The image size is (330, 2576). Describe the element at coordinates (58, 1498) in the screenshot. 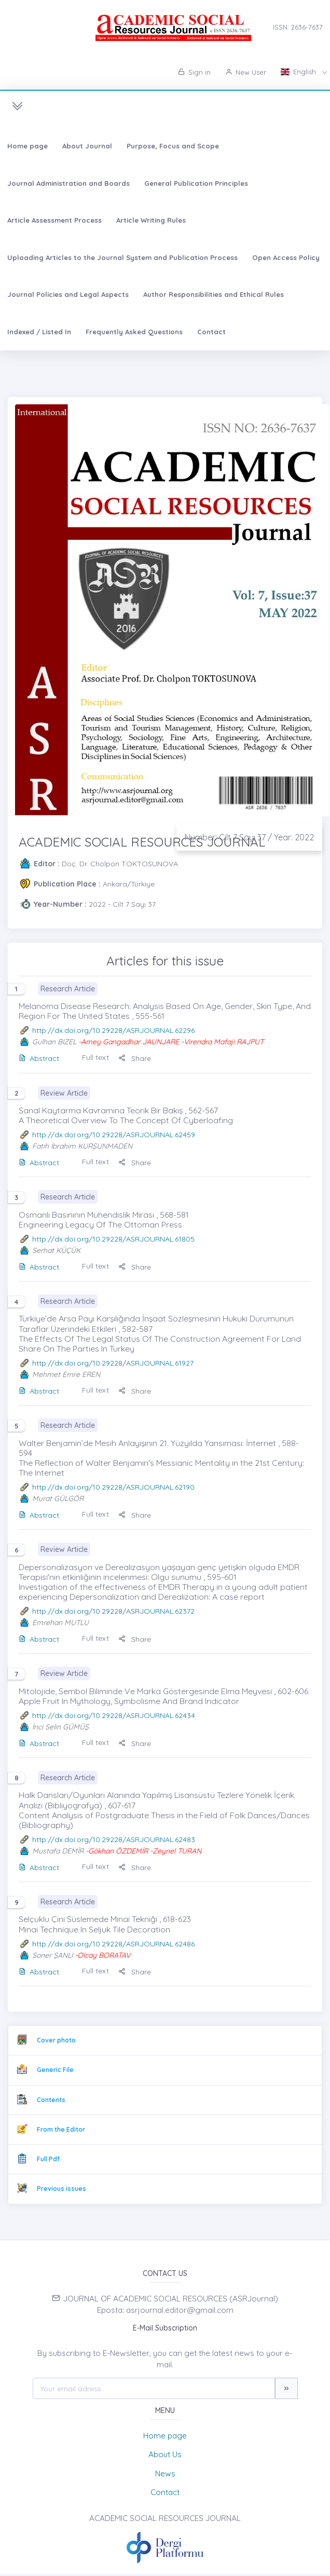

I see `Murat GÜLGÖR` at that location.